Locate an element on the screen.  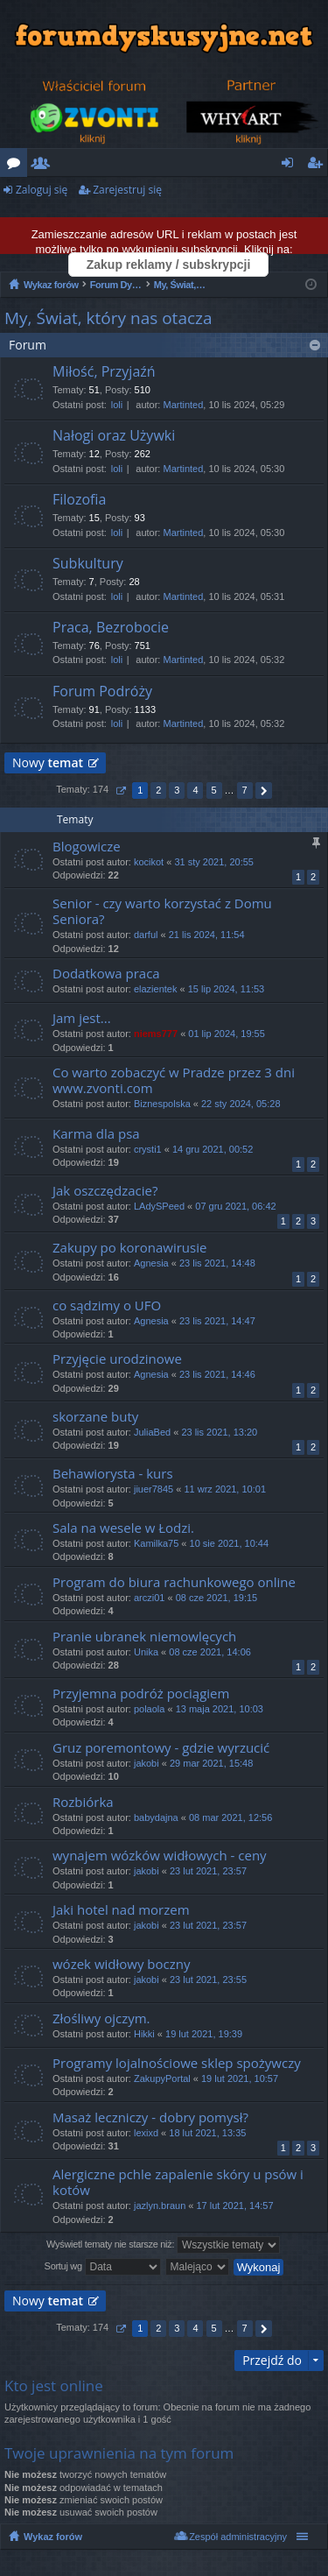
Złośliwy ojczym. is located at coordinates (101, 2018).